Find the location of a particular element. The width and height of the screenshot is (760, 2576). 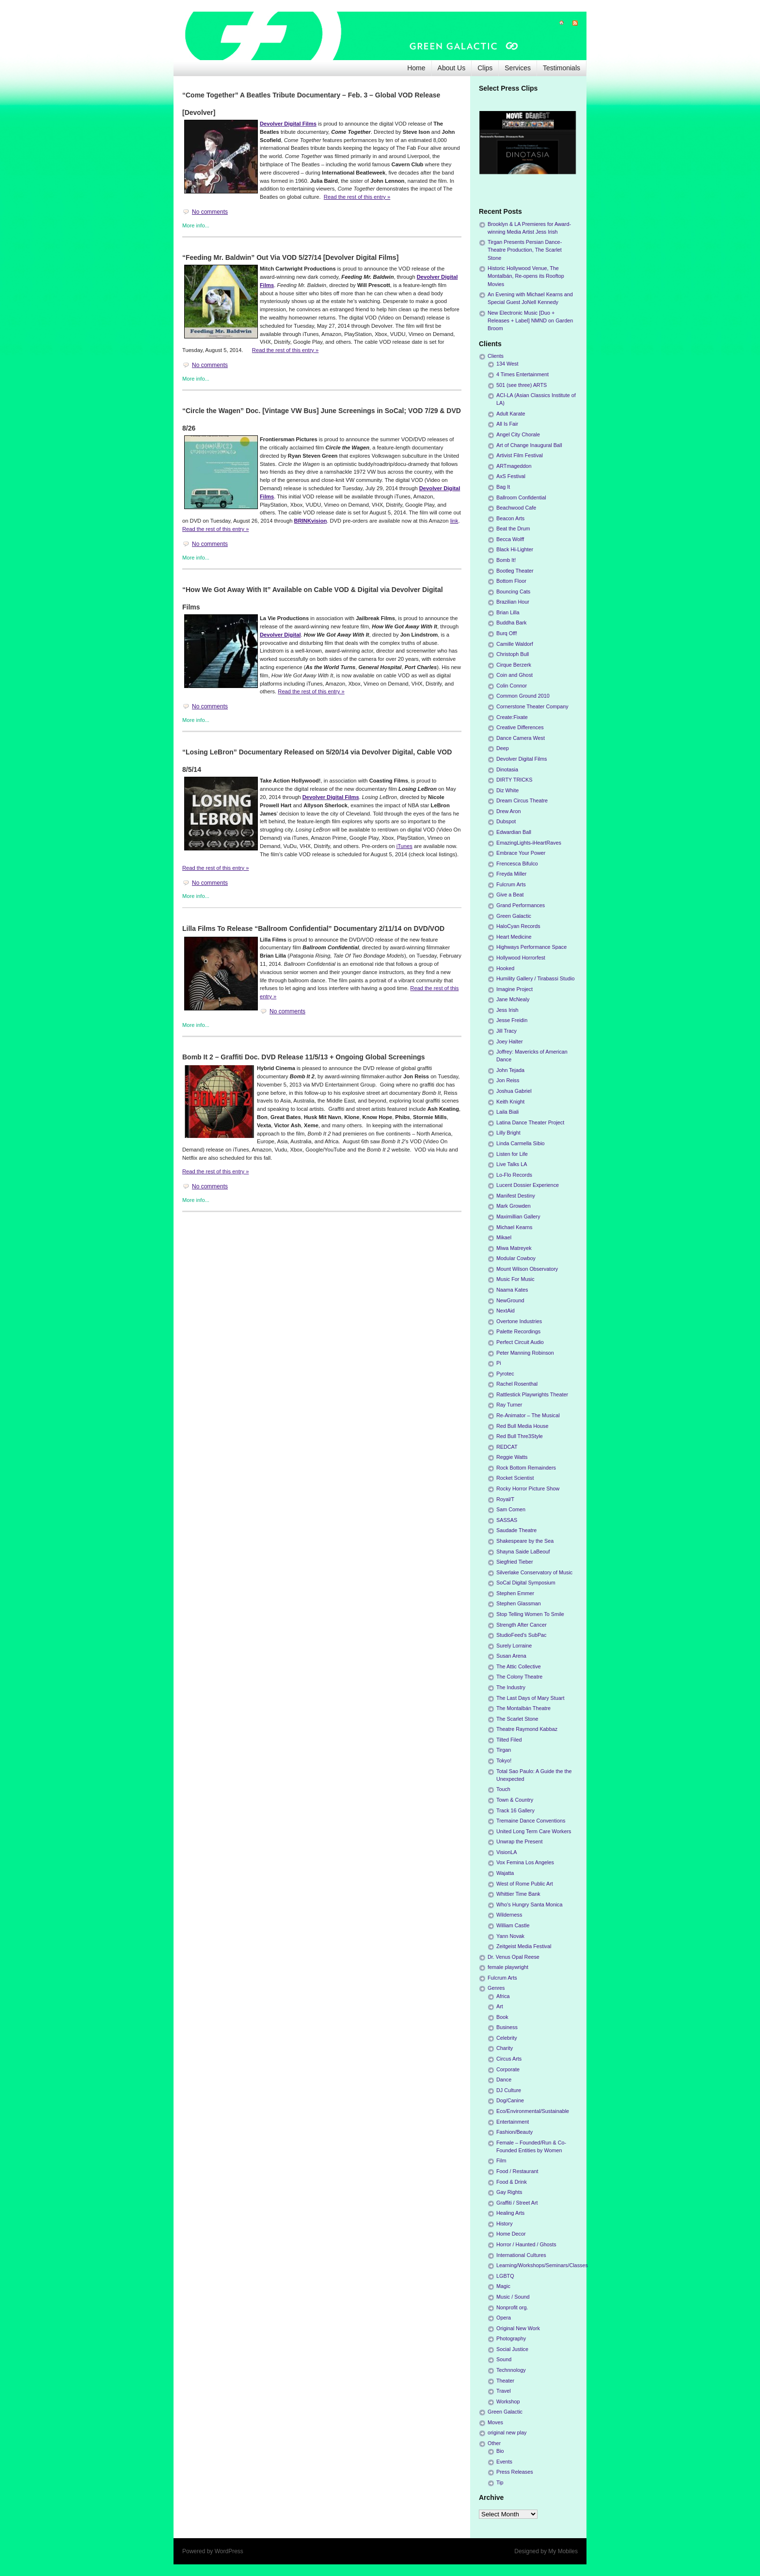

Adult Karate is located at coordinates (510, 413).